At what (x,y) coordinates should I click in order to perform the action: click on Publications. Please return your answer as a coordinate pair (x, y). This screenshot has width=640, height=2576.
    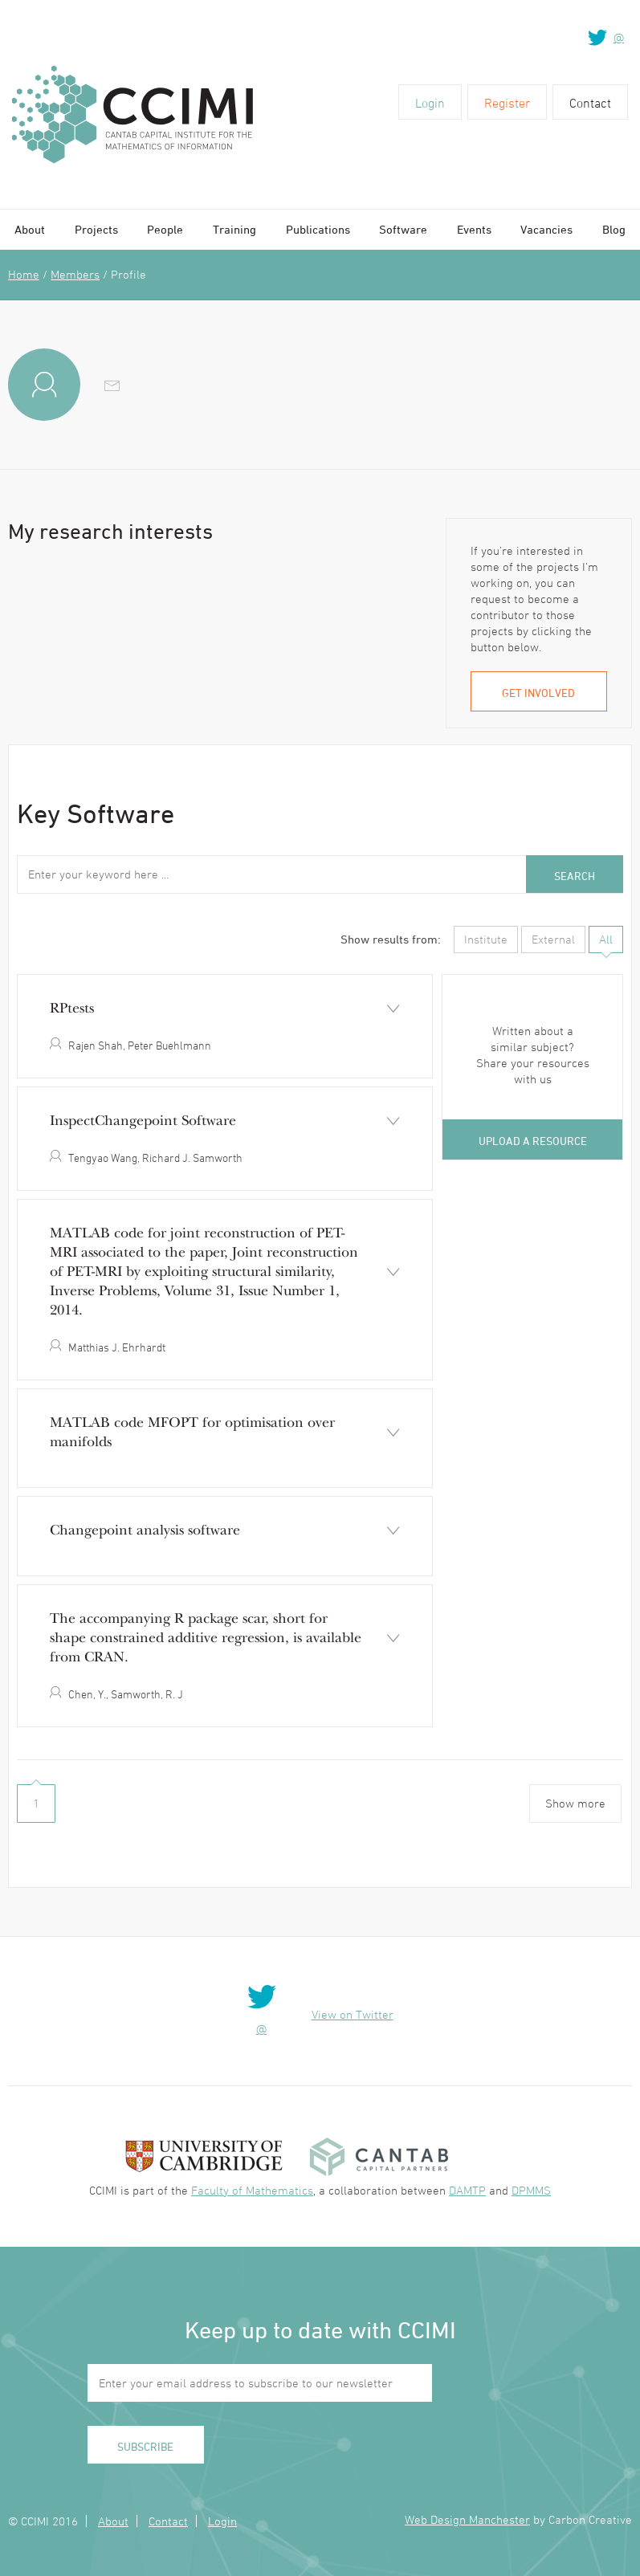
    Looking at the image, I should click on (318, 229).